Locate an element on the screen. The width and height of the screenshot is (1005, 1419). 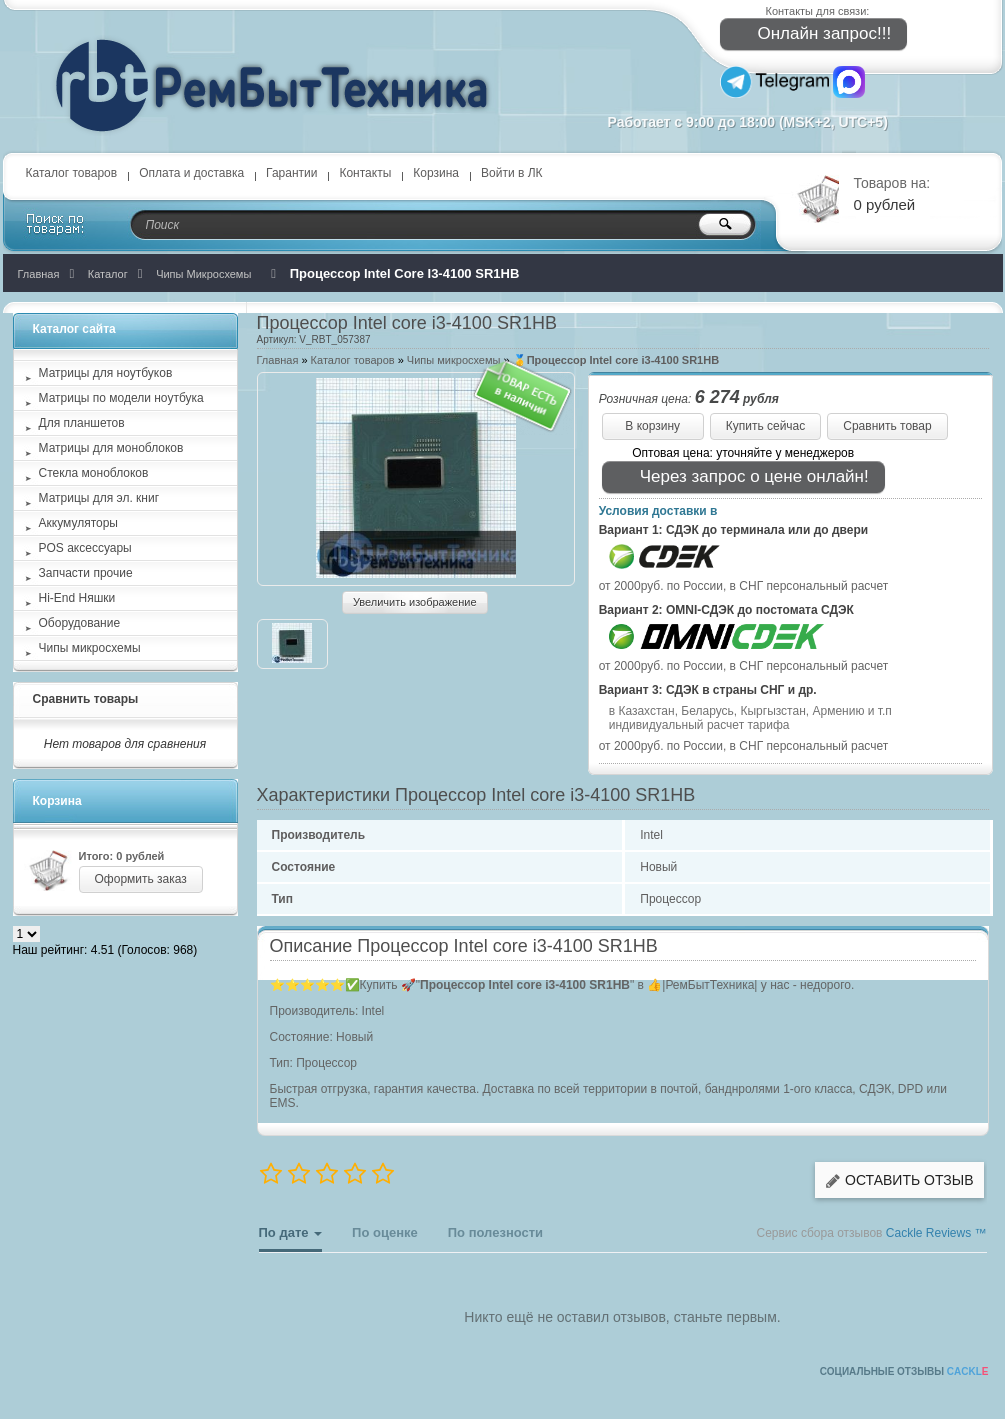
По полезности is located at coordinates (495, 1232).